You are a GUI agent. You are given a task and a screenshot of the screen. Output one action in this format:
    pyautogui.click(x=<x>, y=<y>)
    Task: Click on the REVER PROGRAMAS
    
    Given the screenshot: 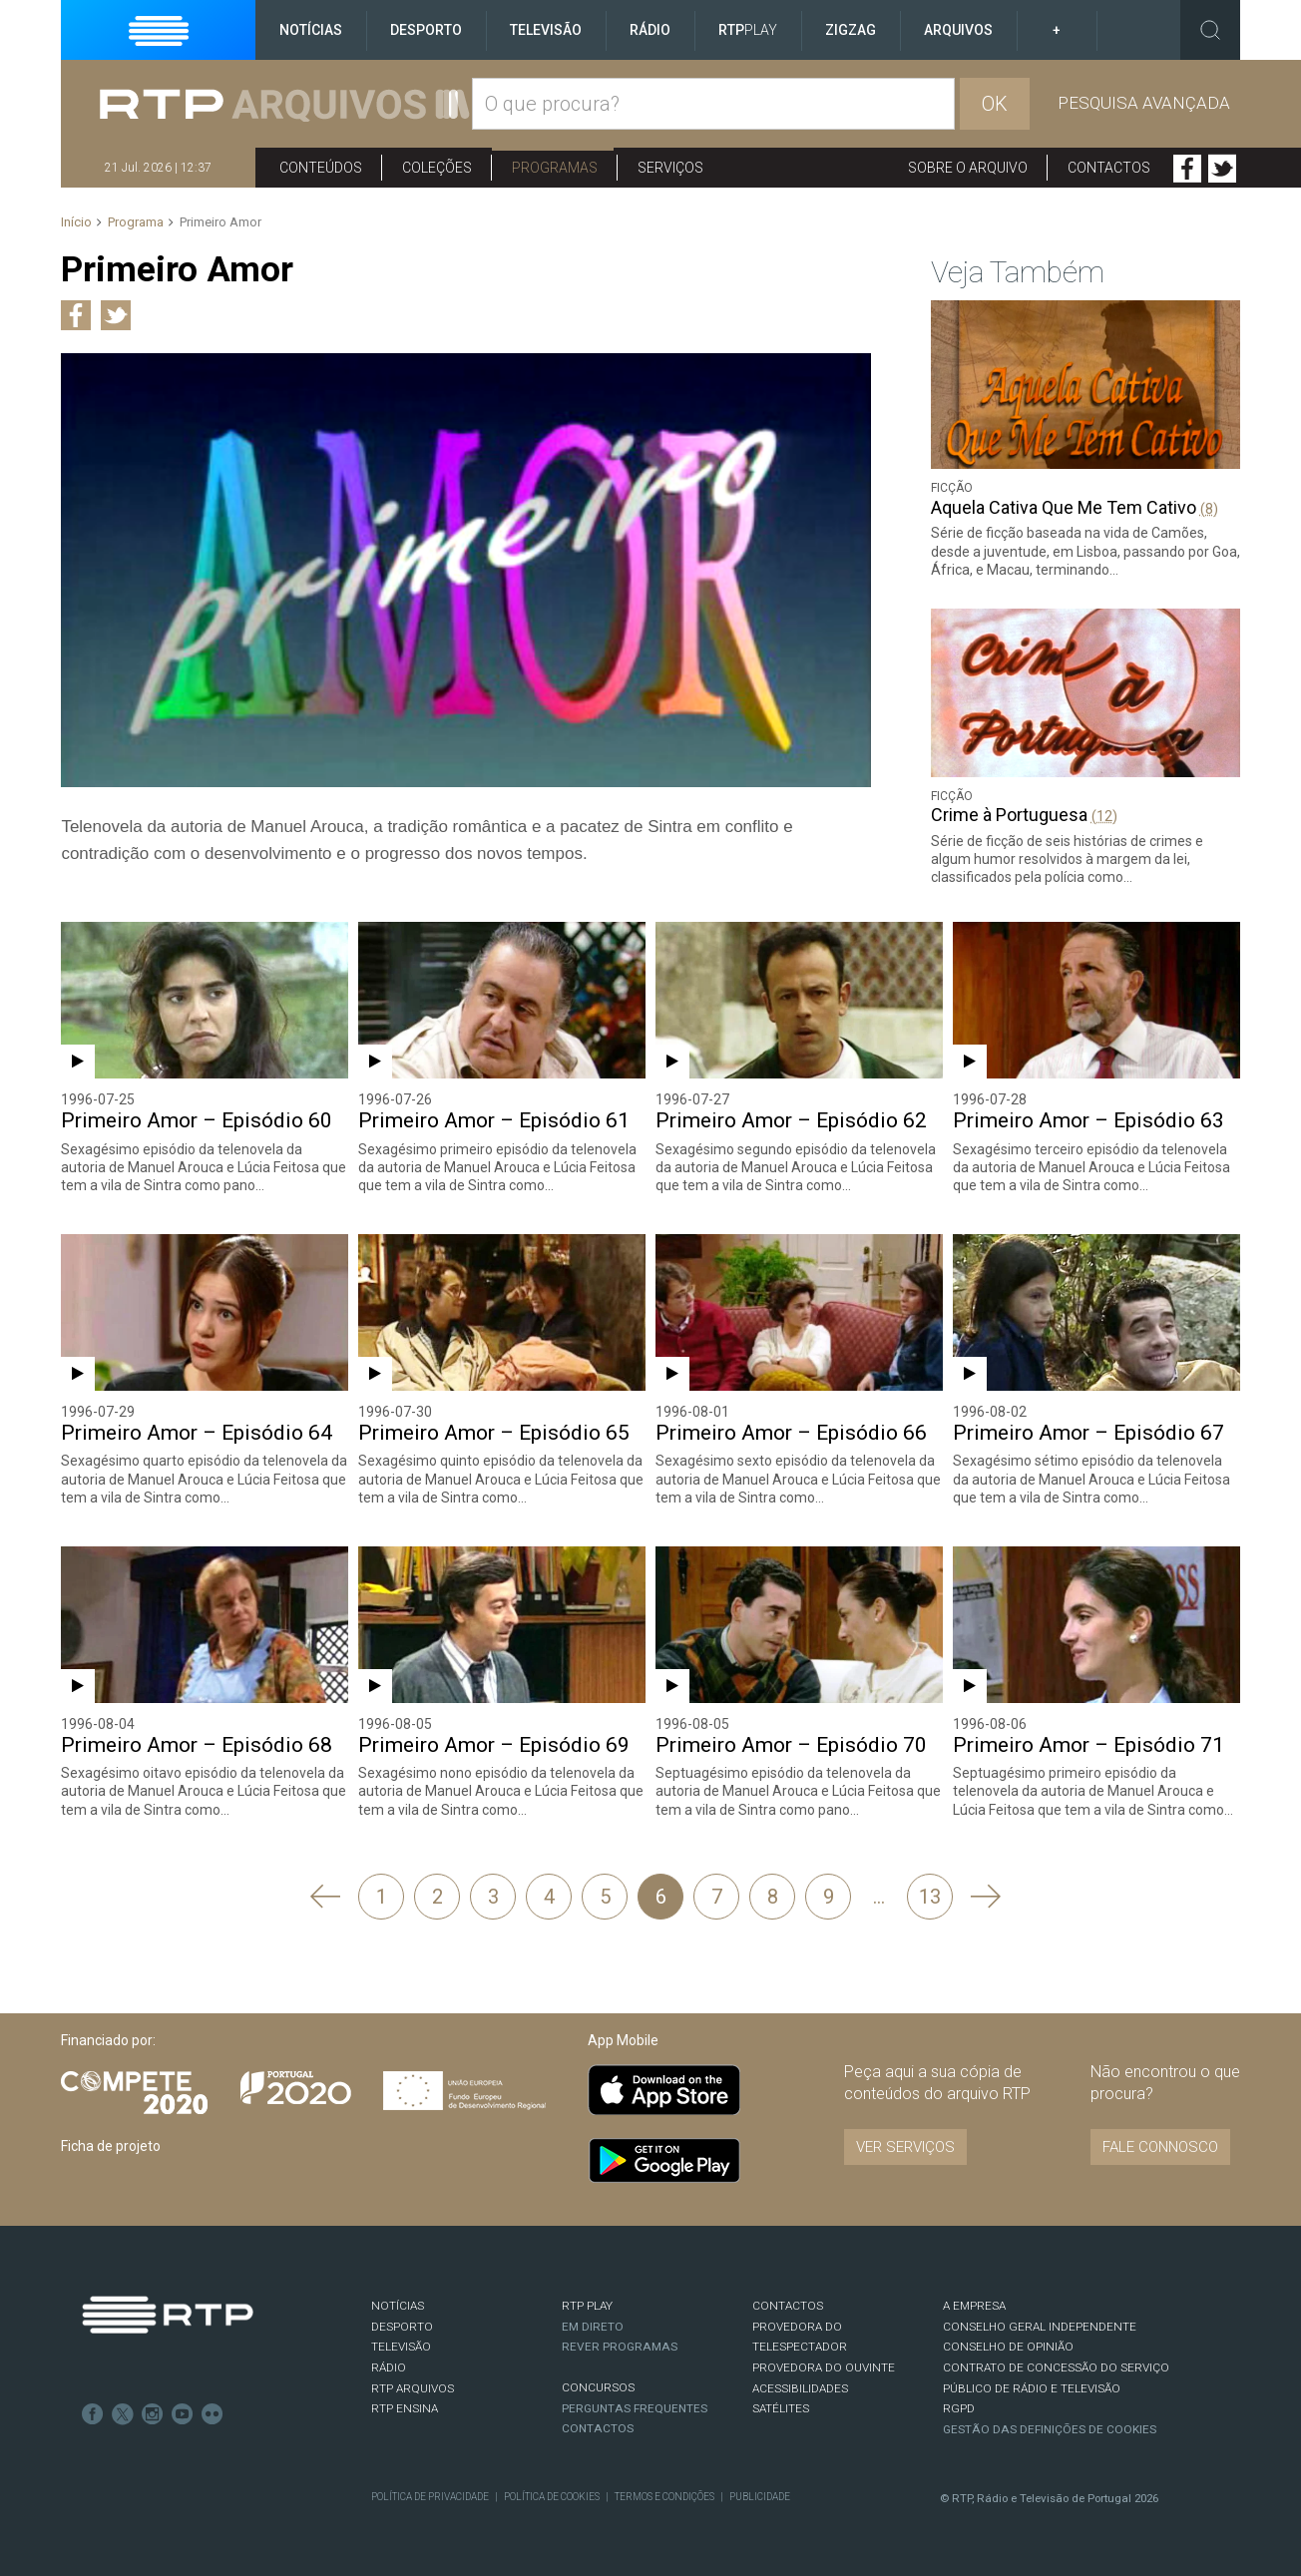 What is the action you would take?
    pyautogui.click(x=619, y=2347)
    